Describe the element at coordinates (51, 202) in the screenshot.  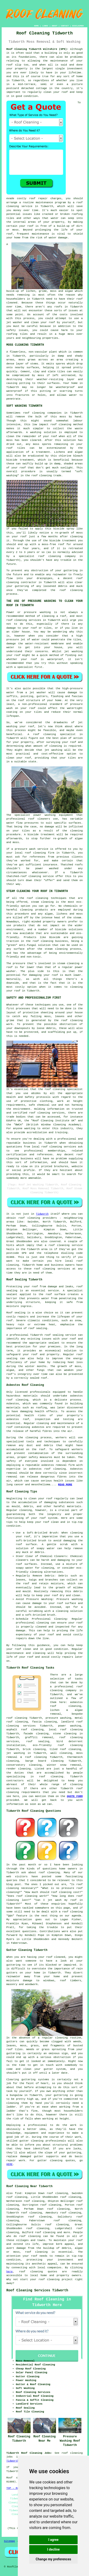
I see `maintenance program` at that location.